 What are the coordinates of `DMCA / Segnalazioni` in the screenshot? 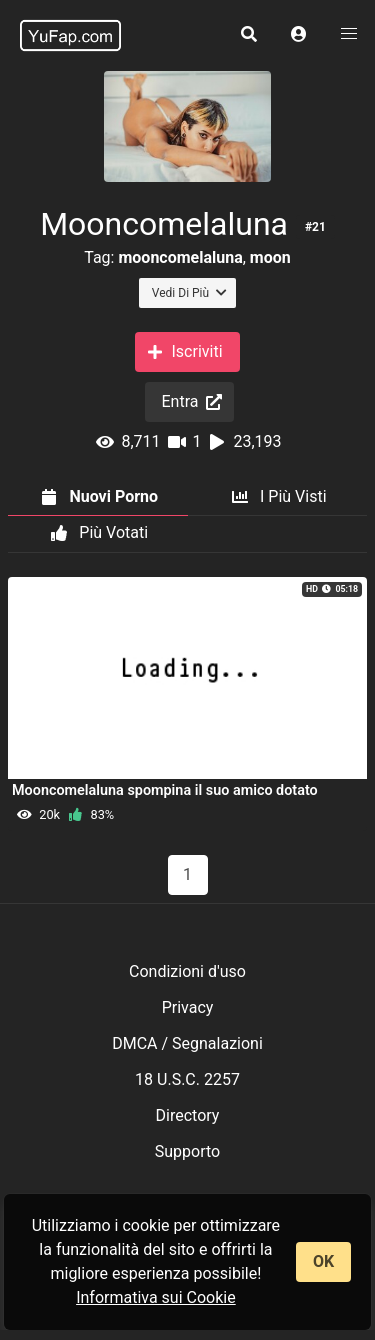 It's located at (187, 1043).